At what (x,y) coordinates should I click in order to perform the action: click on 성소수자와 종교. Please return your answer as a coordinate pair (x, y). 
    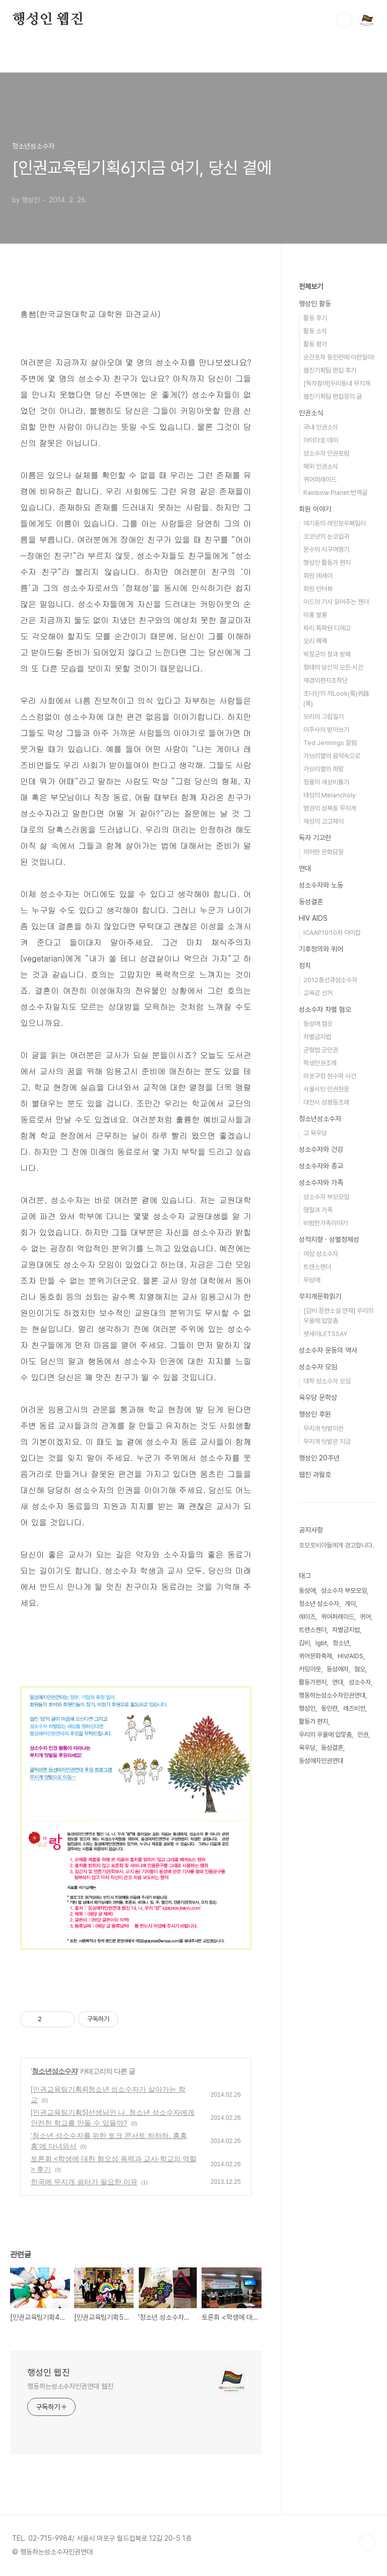
    Looking at the image, I should click on (321, 1166).